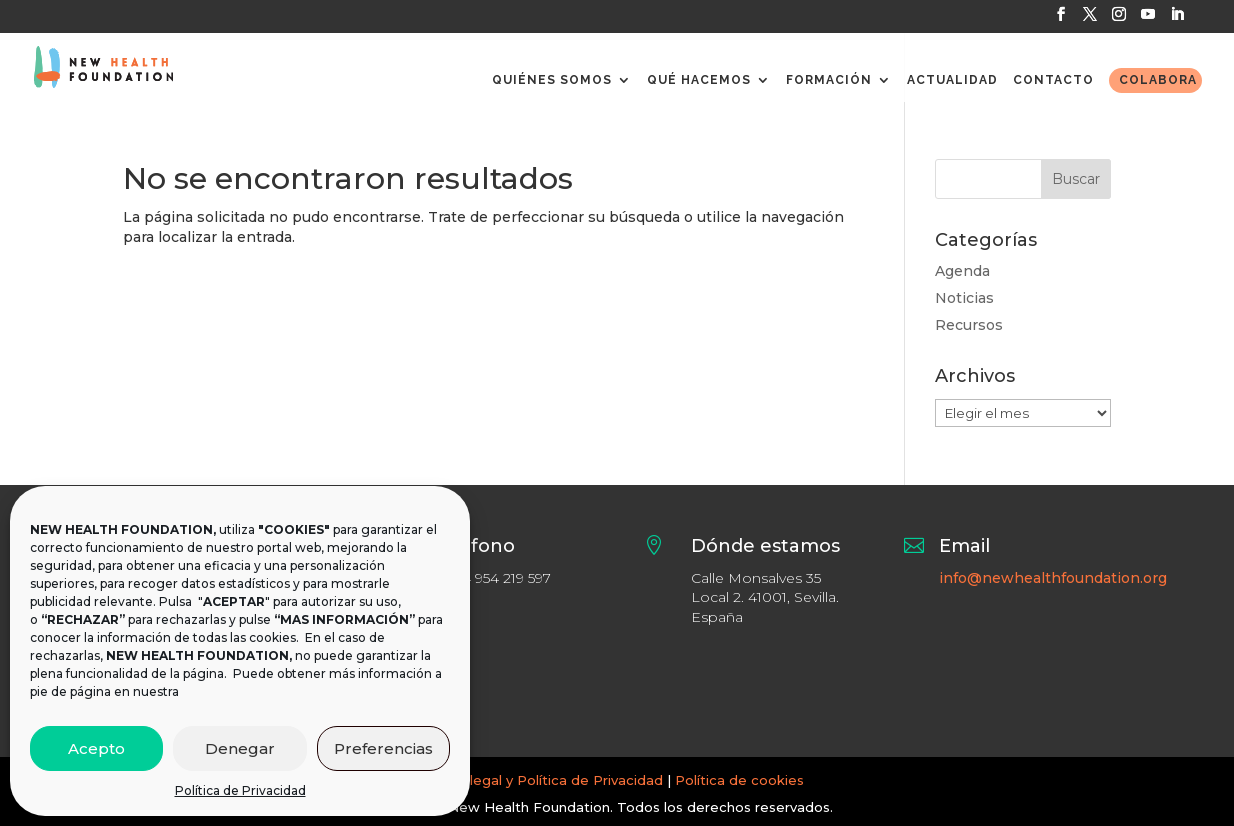  I want to click on info@newhealthfoundation.org, so click(1053, 578).